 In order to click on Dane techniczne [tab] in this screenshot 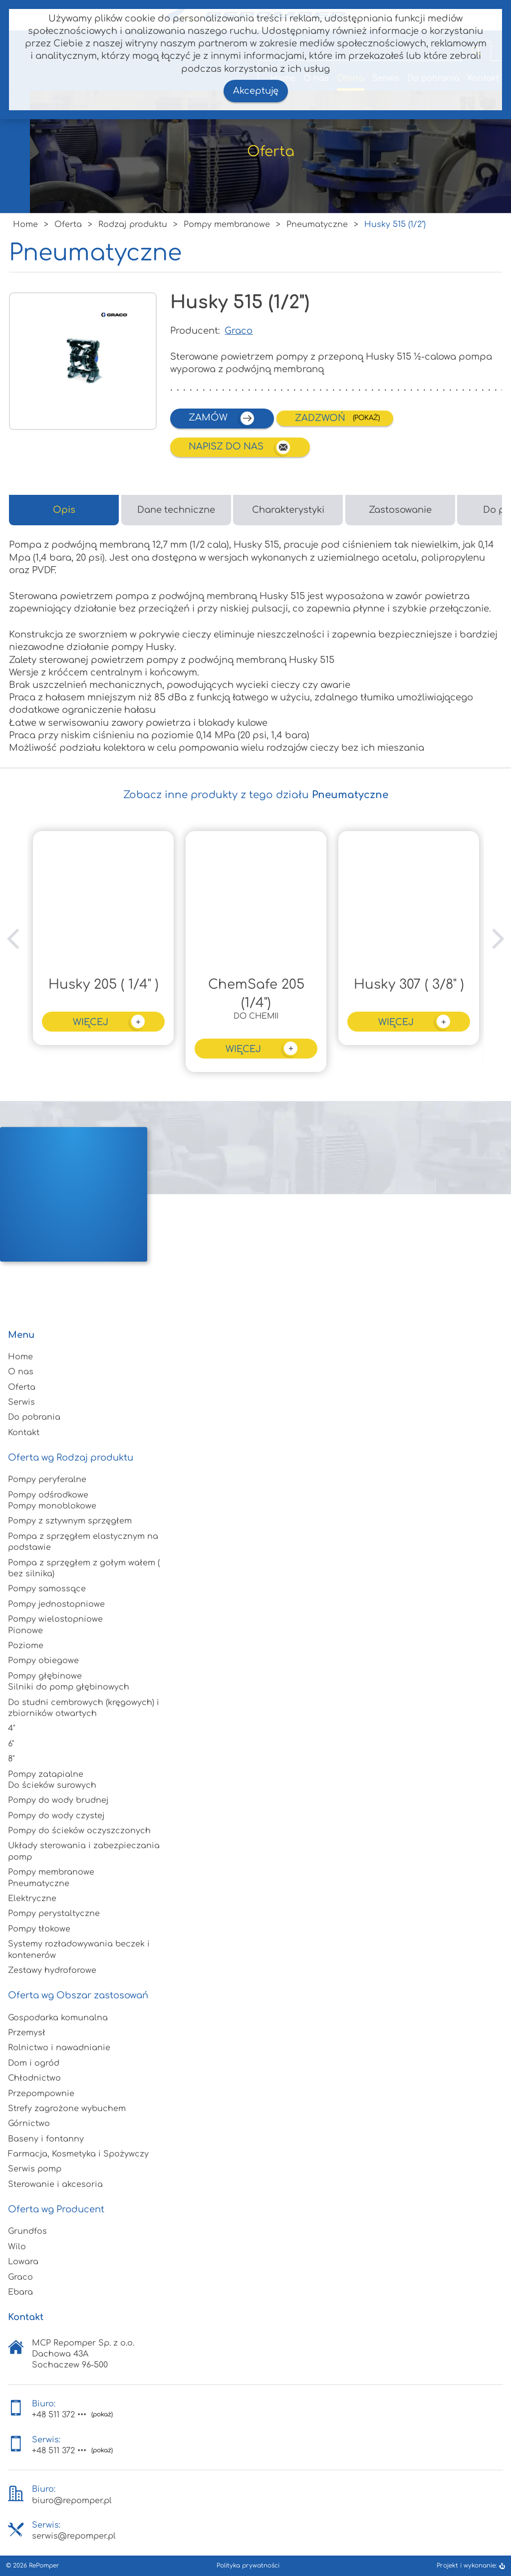, I will do `click(176, 510)`.